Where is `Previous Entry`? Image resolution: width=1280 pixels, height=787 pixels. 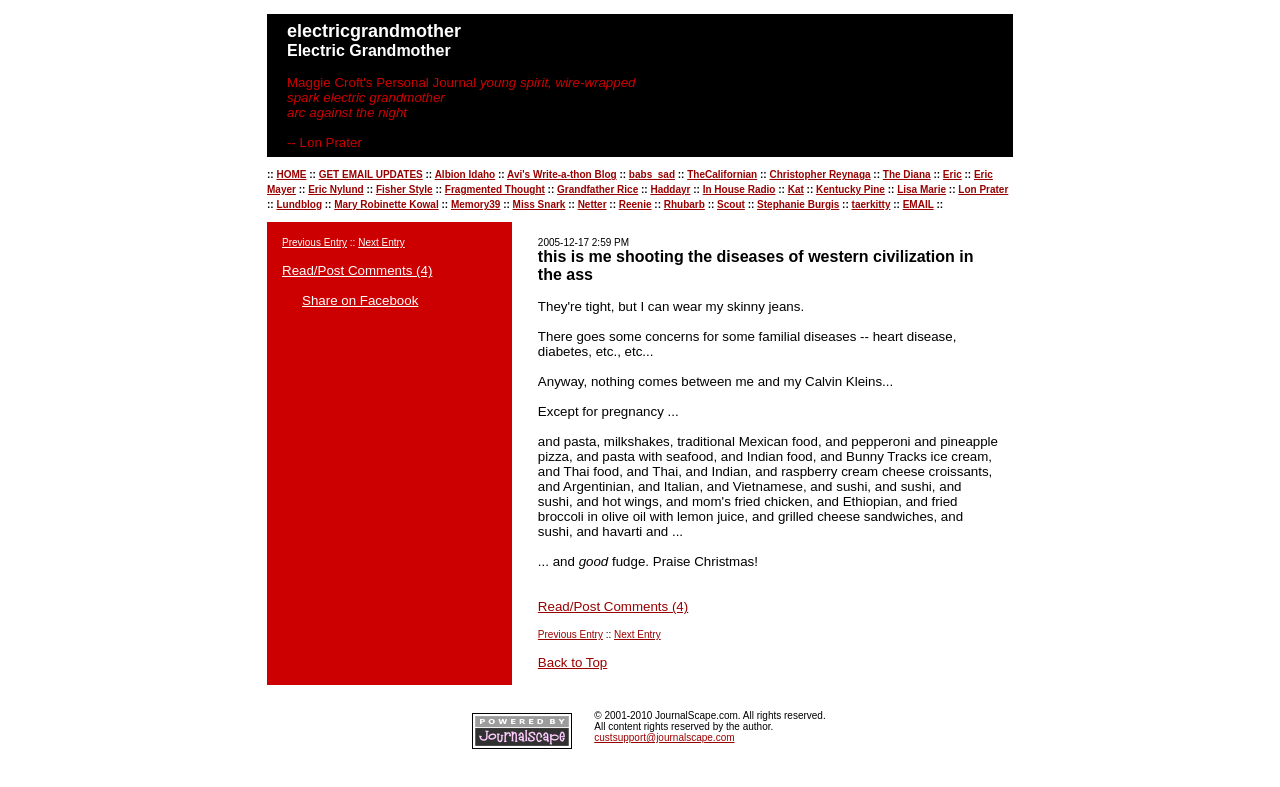
Previous Entry is located at coordinates (314, 242).